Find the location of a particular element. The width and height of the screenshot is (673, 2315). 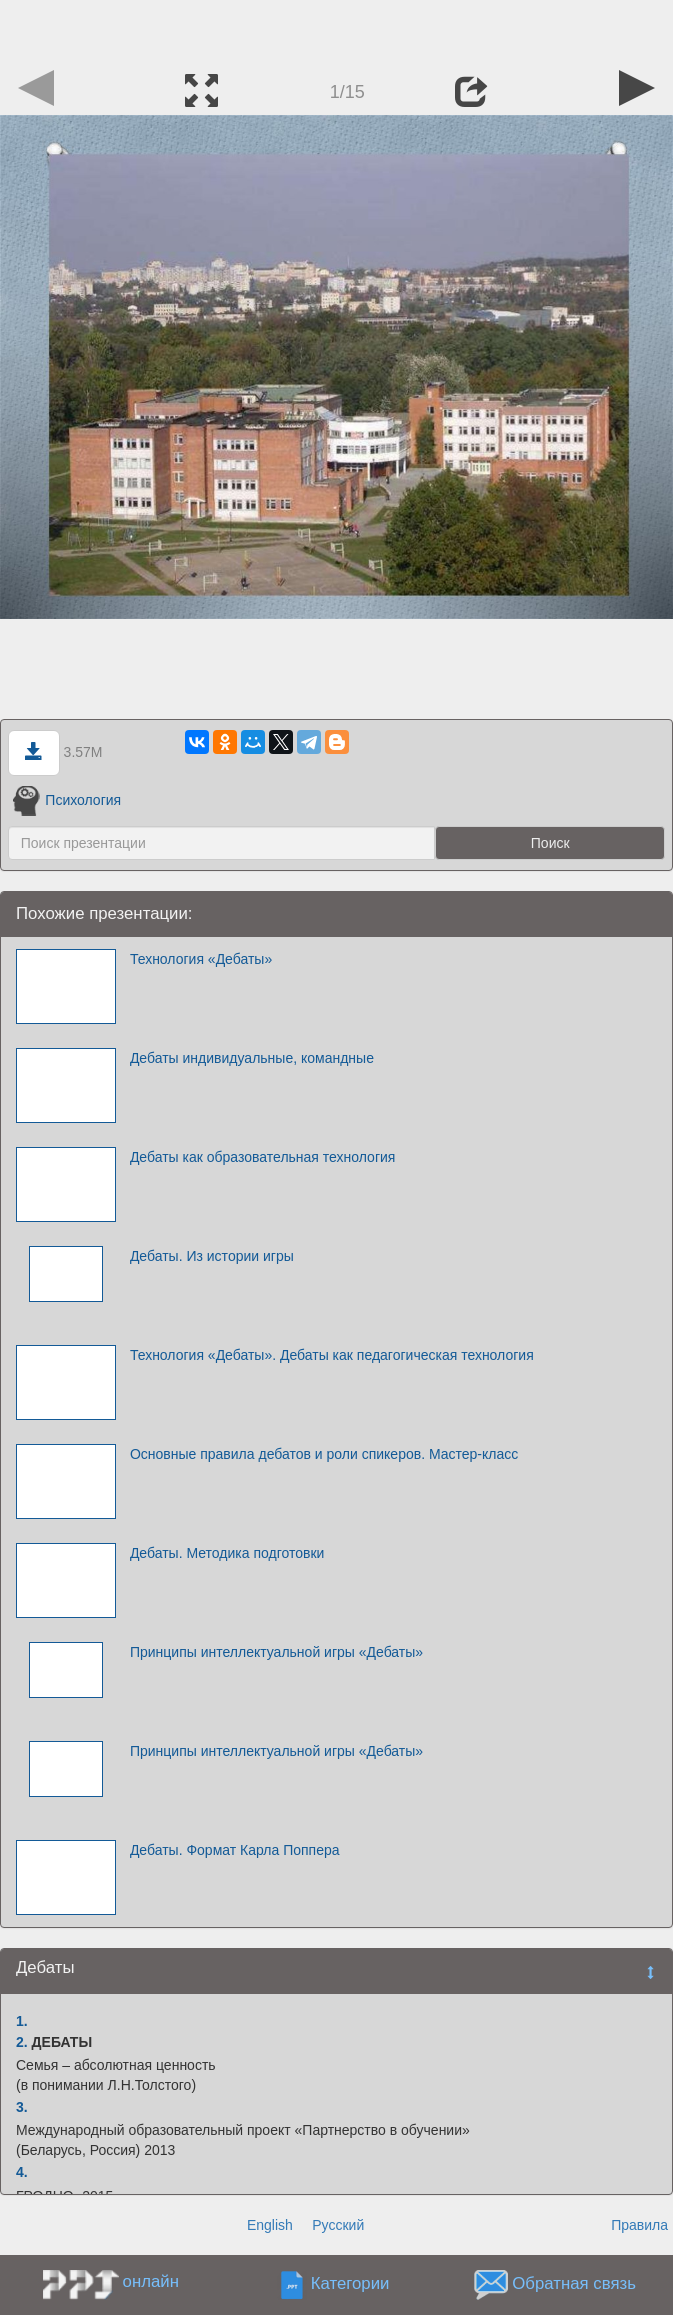

English is located at coordinates (270, 2225).